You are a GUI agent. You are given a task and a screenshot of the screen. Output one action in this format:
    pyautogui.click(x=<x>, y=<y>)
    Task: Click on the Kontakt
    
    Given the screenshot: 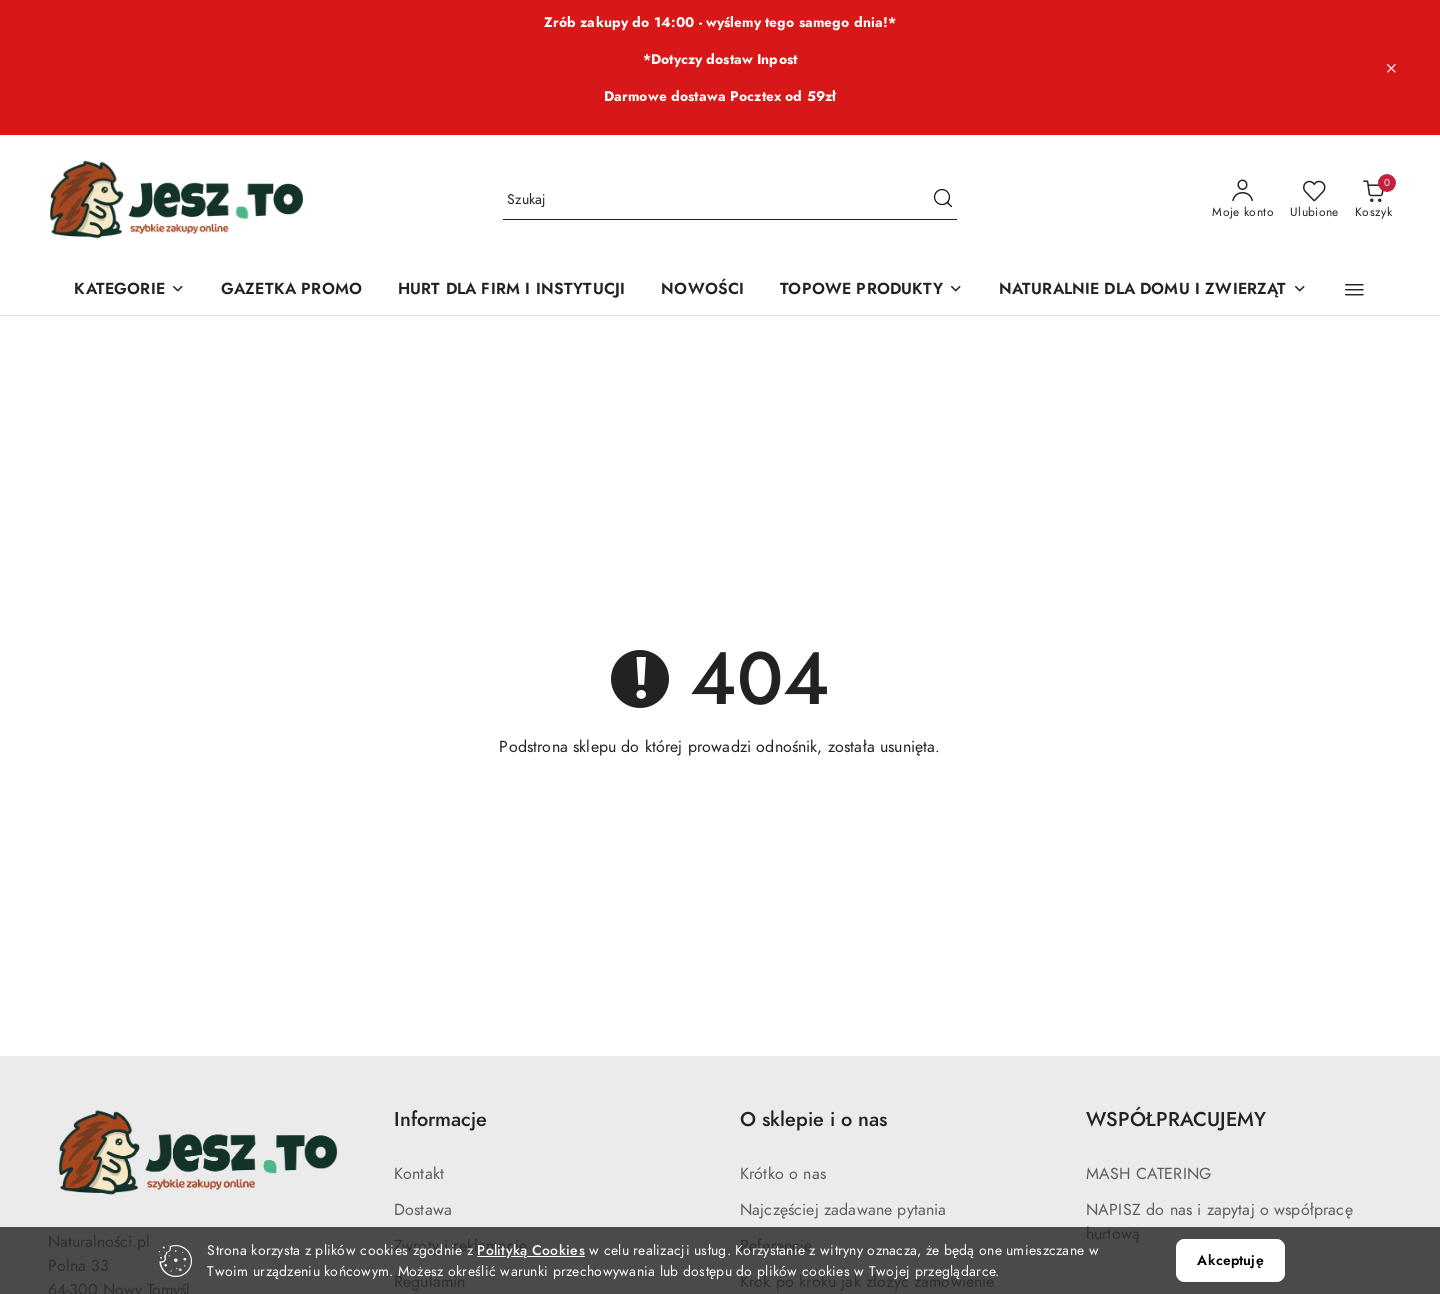 What is the action you would take?
    pyautogui.click(x=419, y=1174)
    